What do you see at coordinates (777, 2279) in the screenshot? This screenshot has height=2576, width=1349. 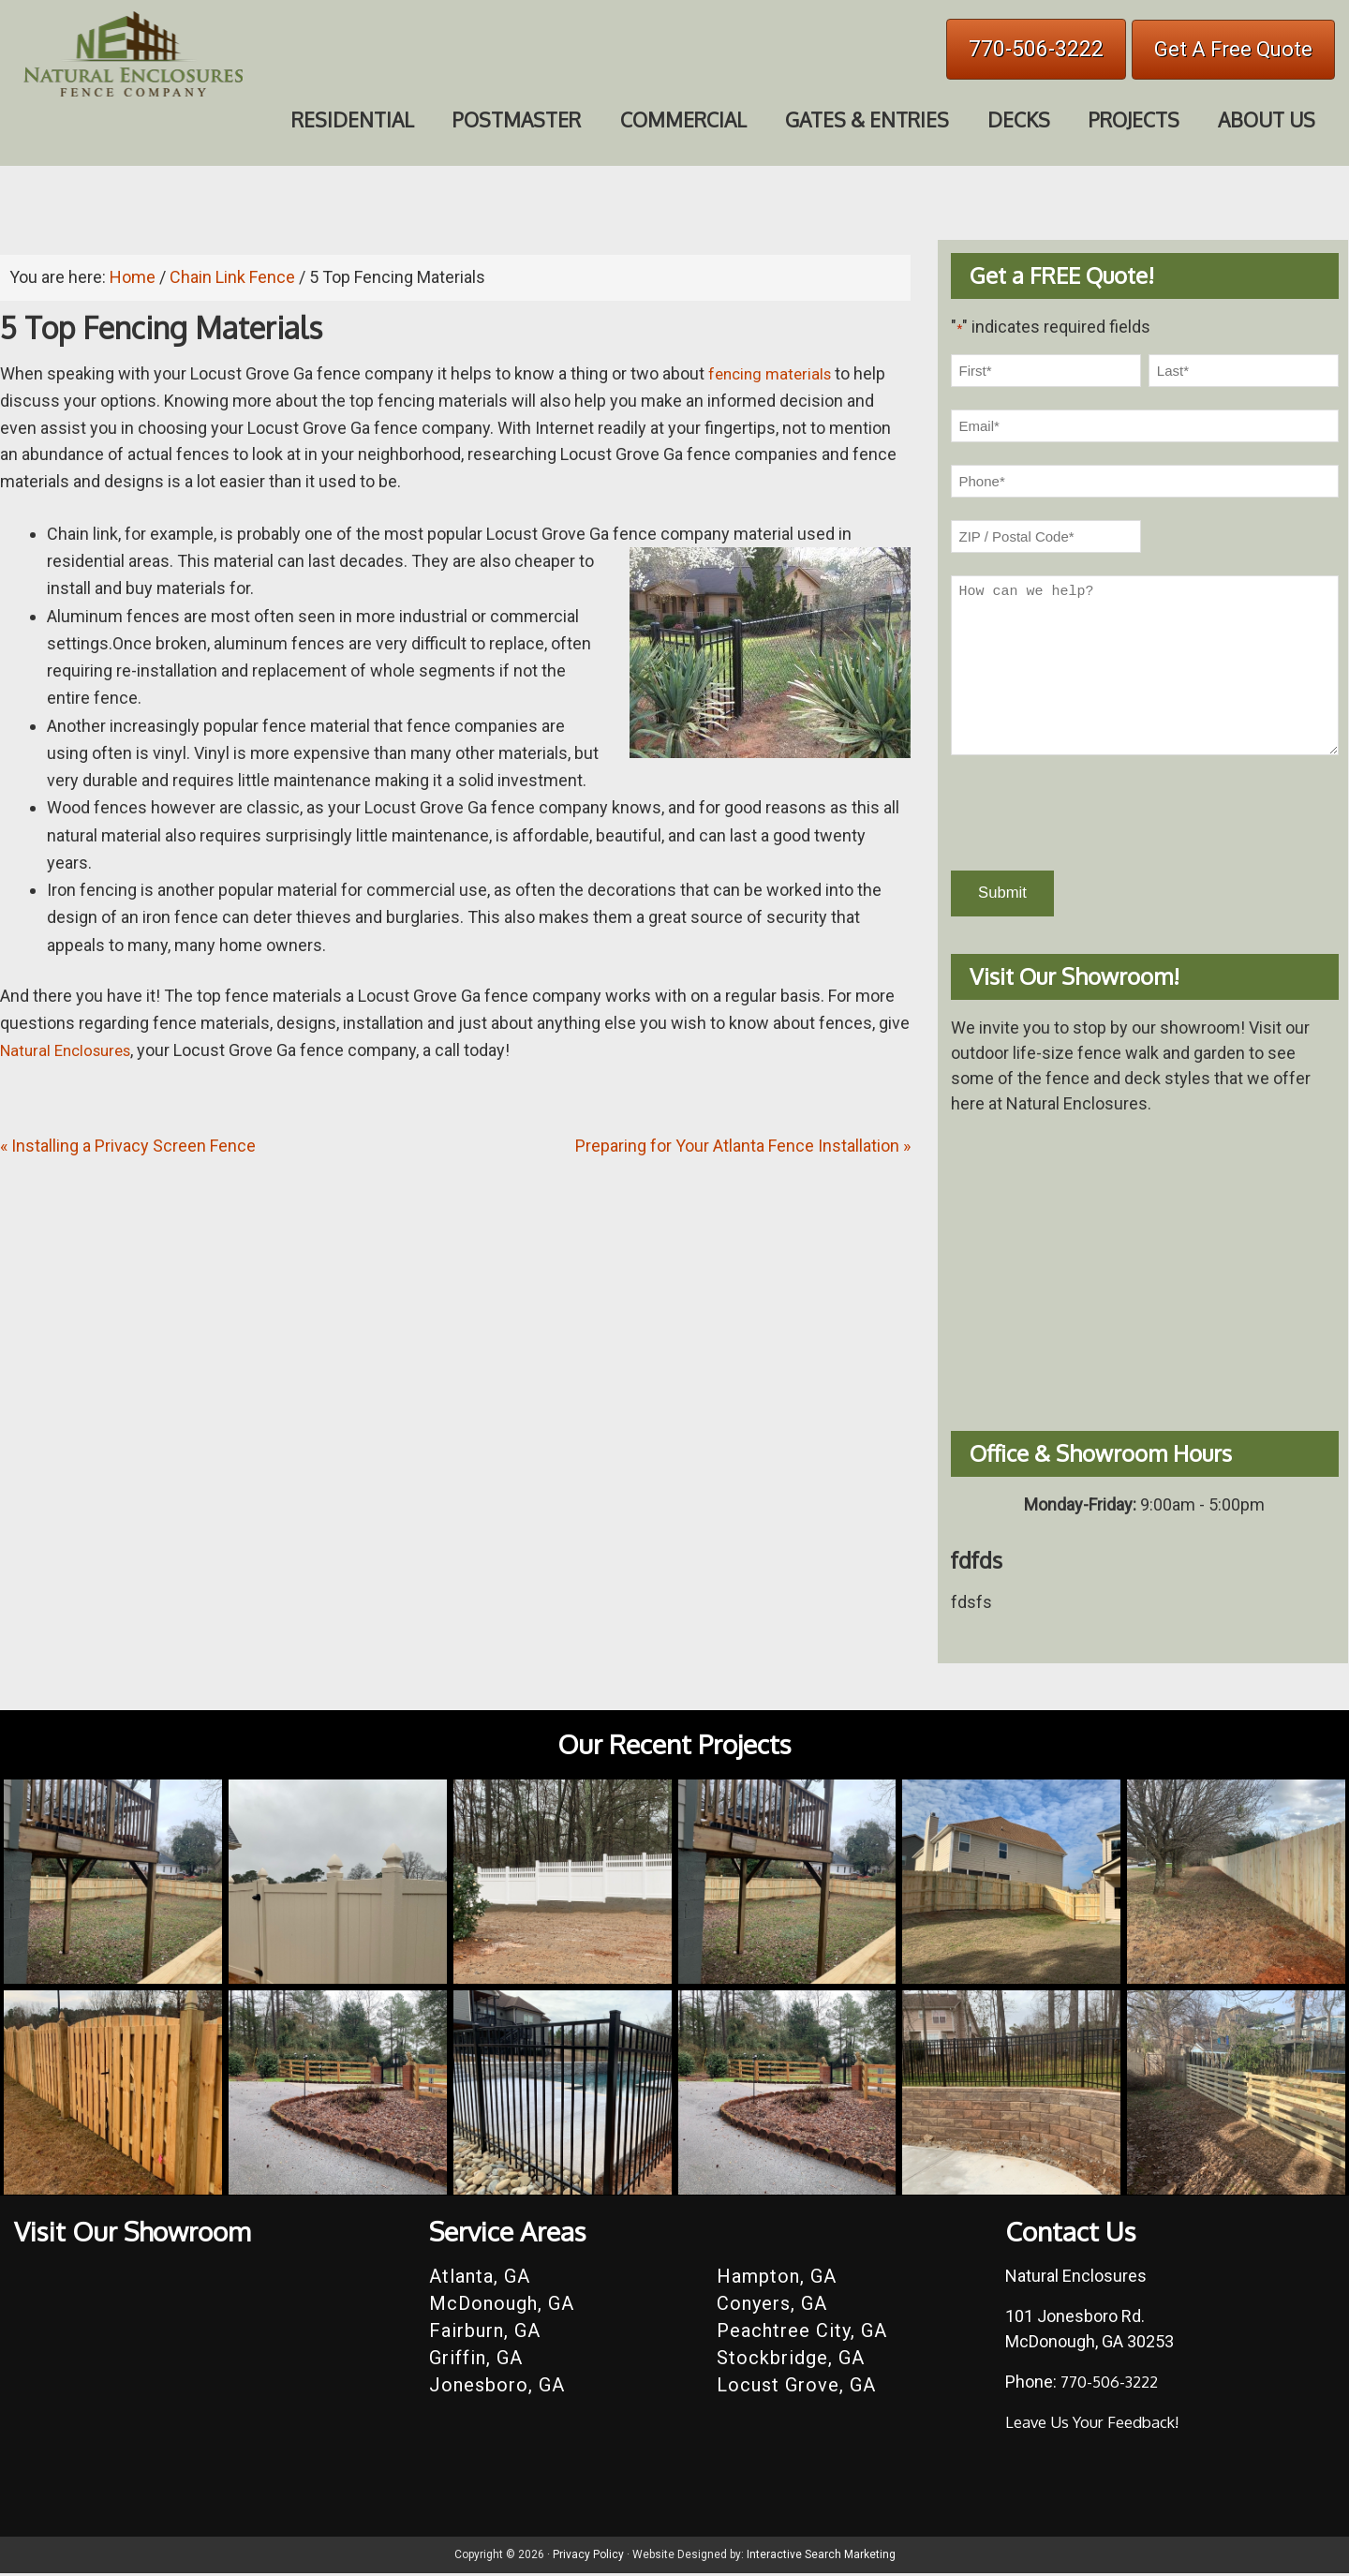 I see `Hampton, GA` at bounding box center [777, 2279].